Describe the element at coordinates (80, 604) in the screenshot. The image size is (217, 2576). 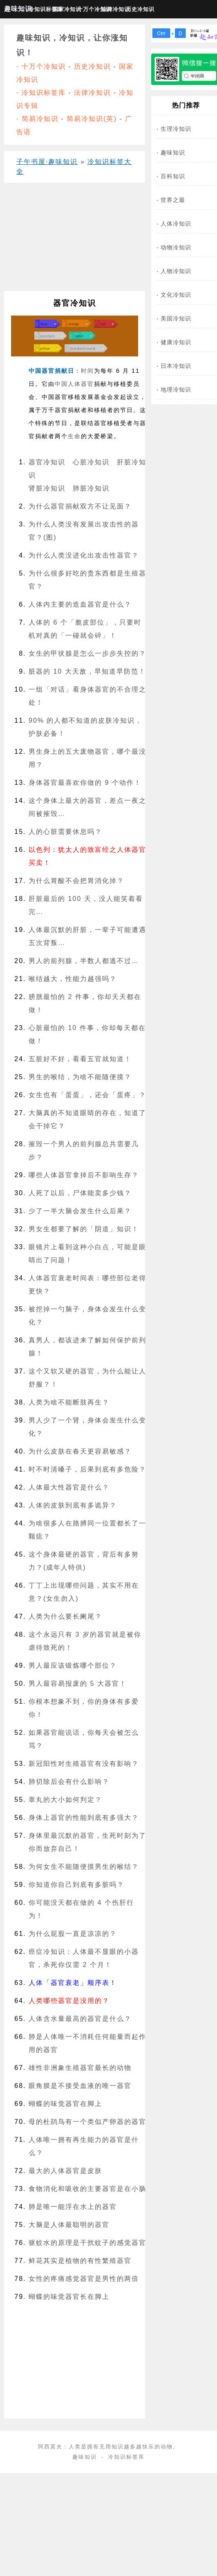
I see `人体内主要的造血器官是什么？` at that location.